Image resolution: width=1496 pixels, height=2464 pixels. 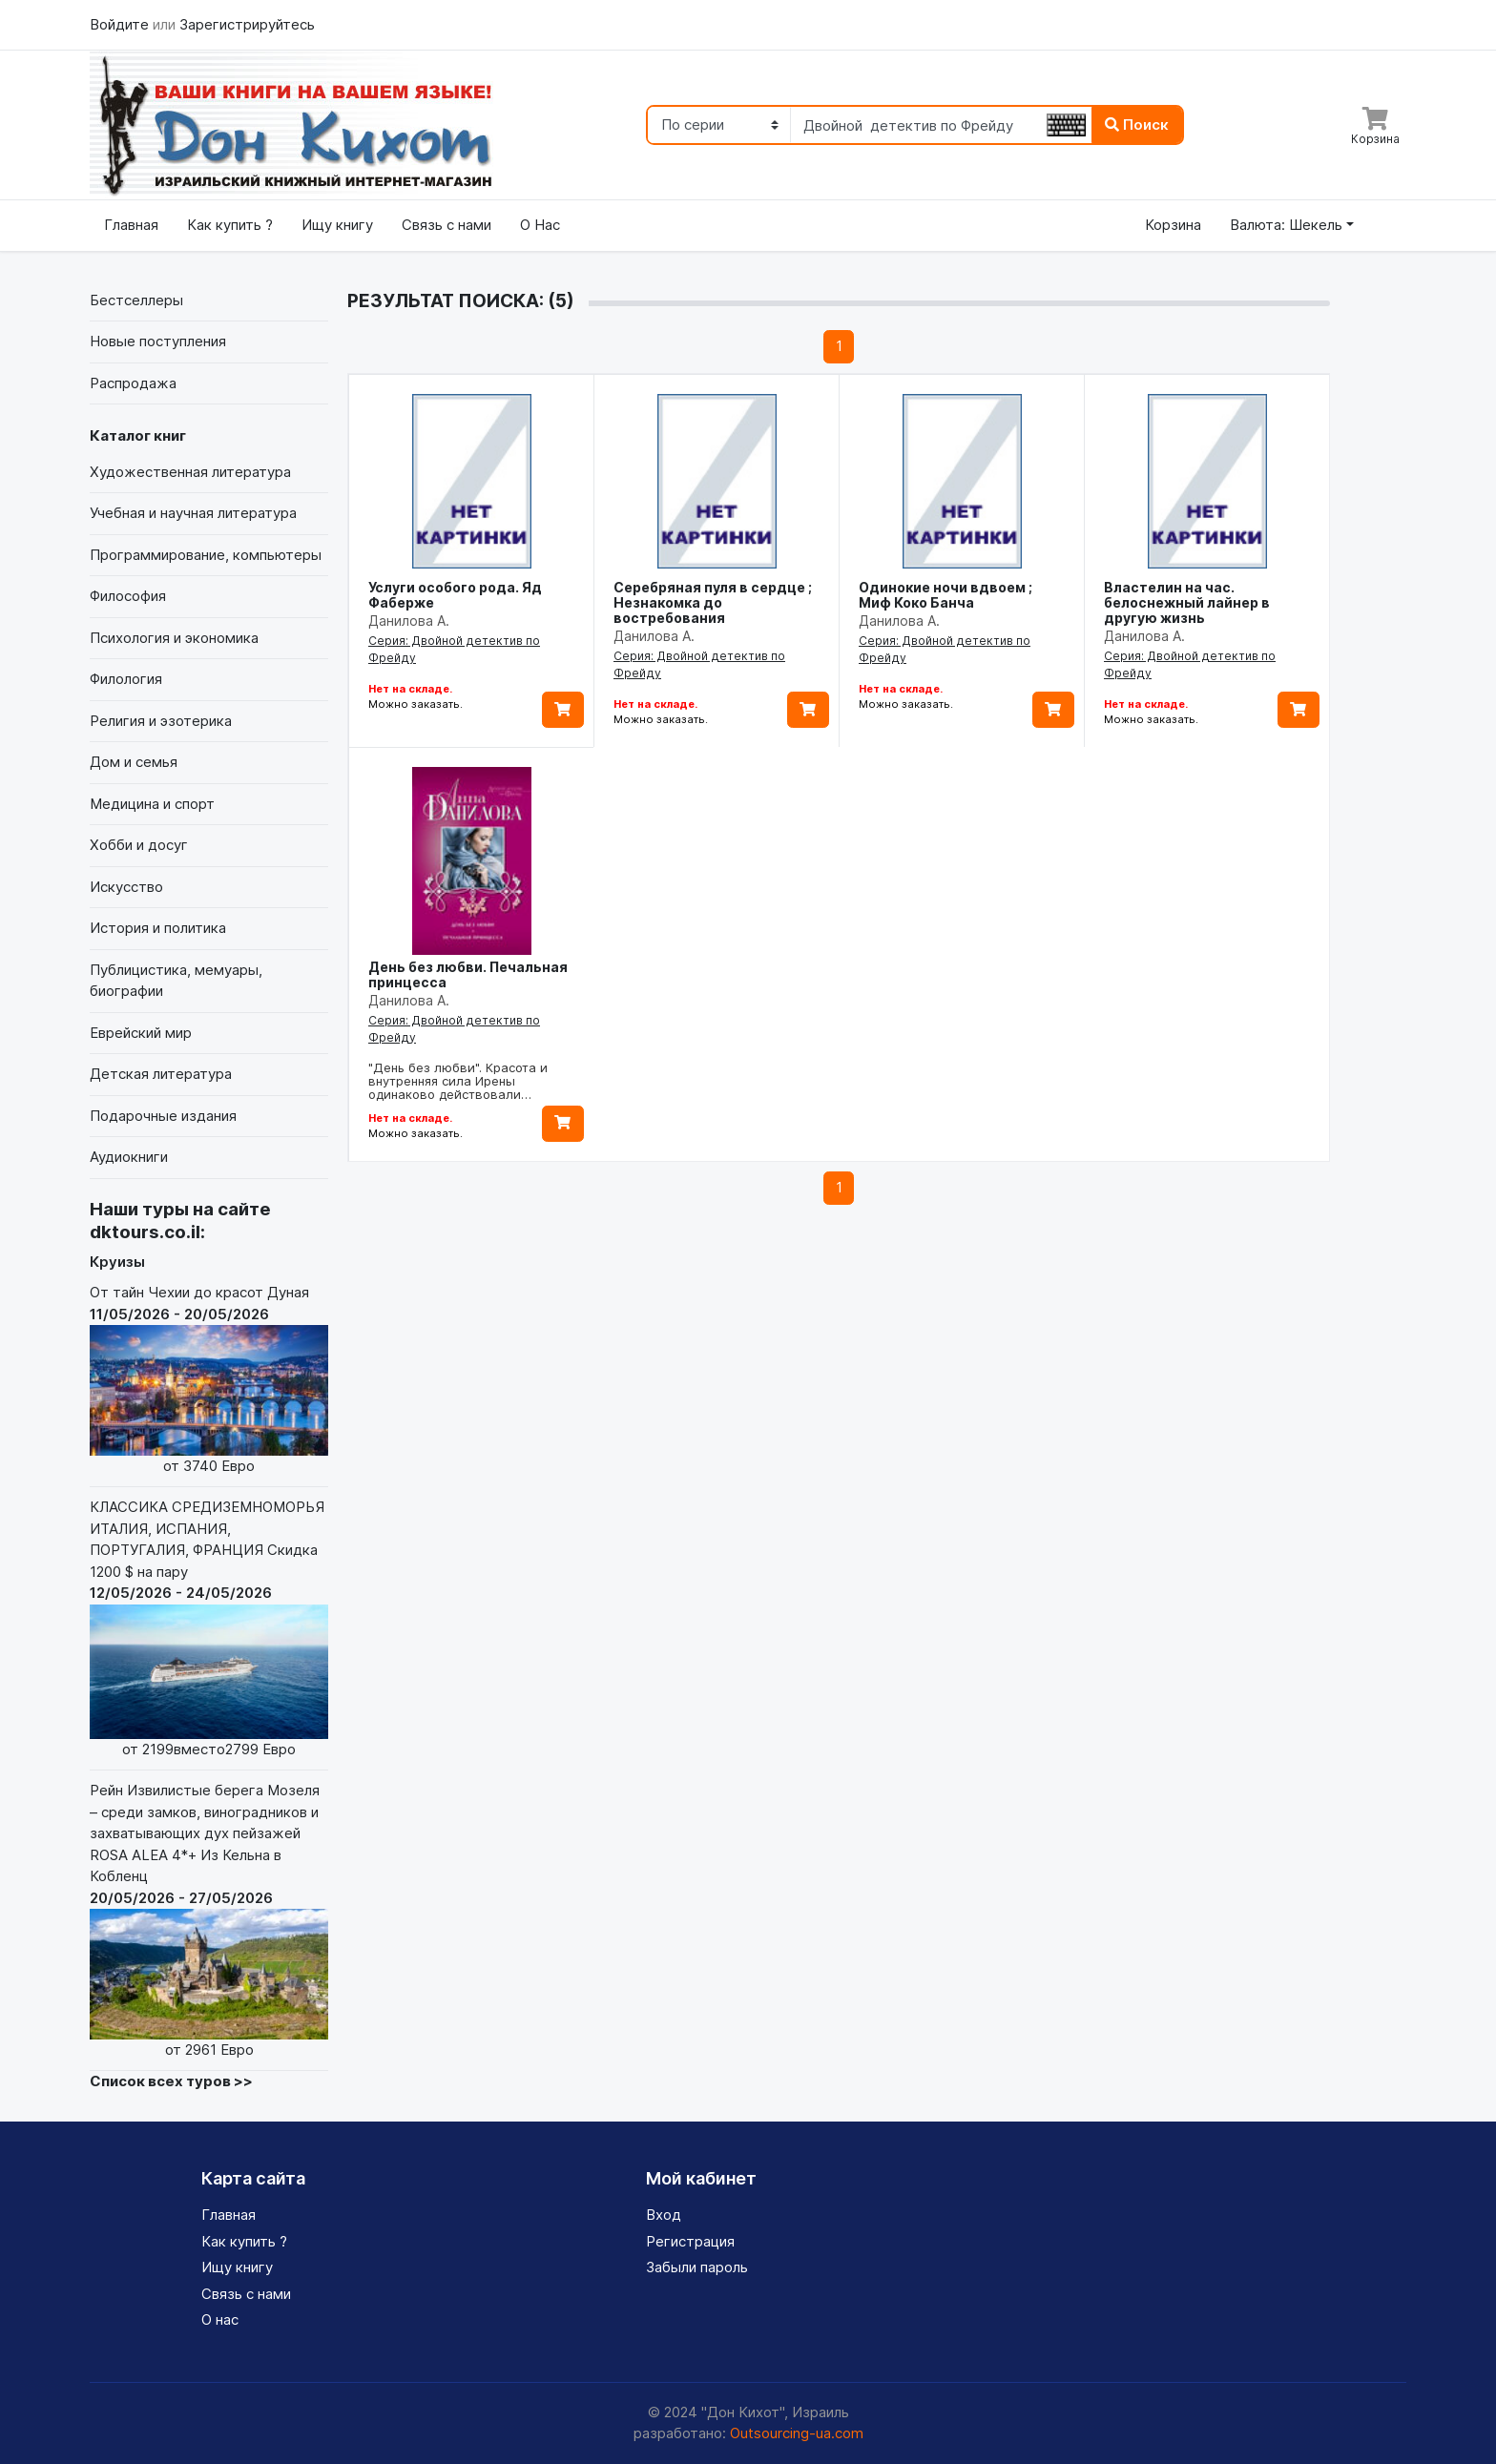 What do you see at coordinates (712, 602) in the screenshot?
I see `Серебряная пуля в сердце ; Незнакомка до востребования` at bounding box center [712, 602].